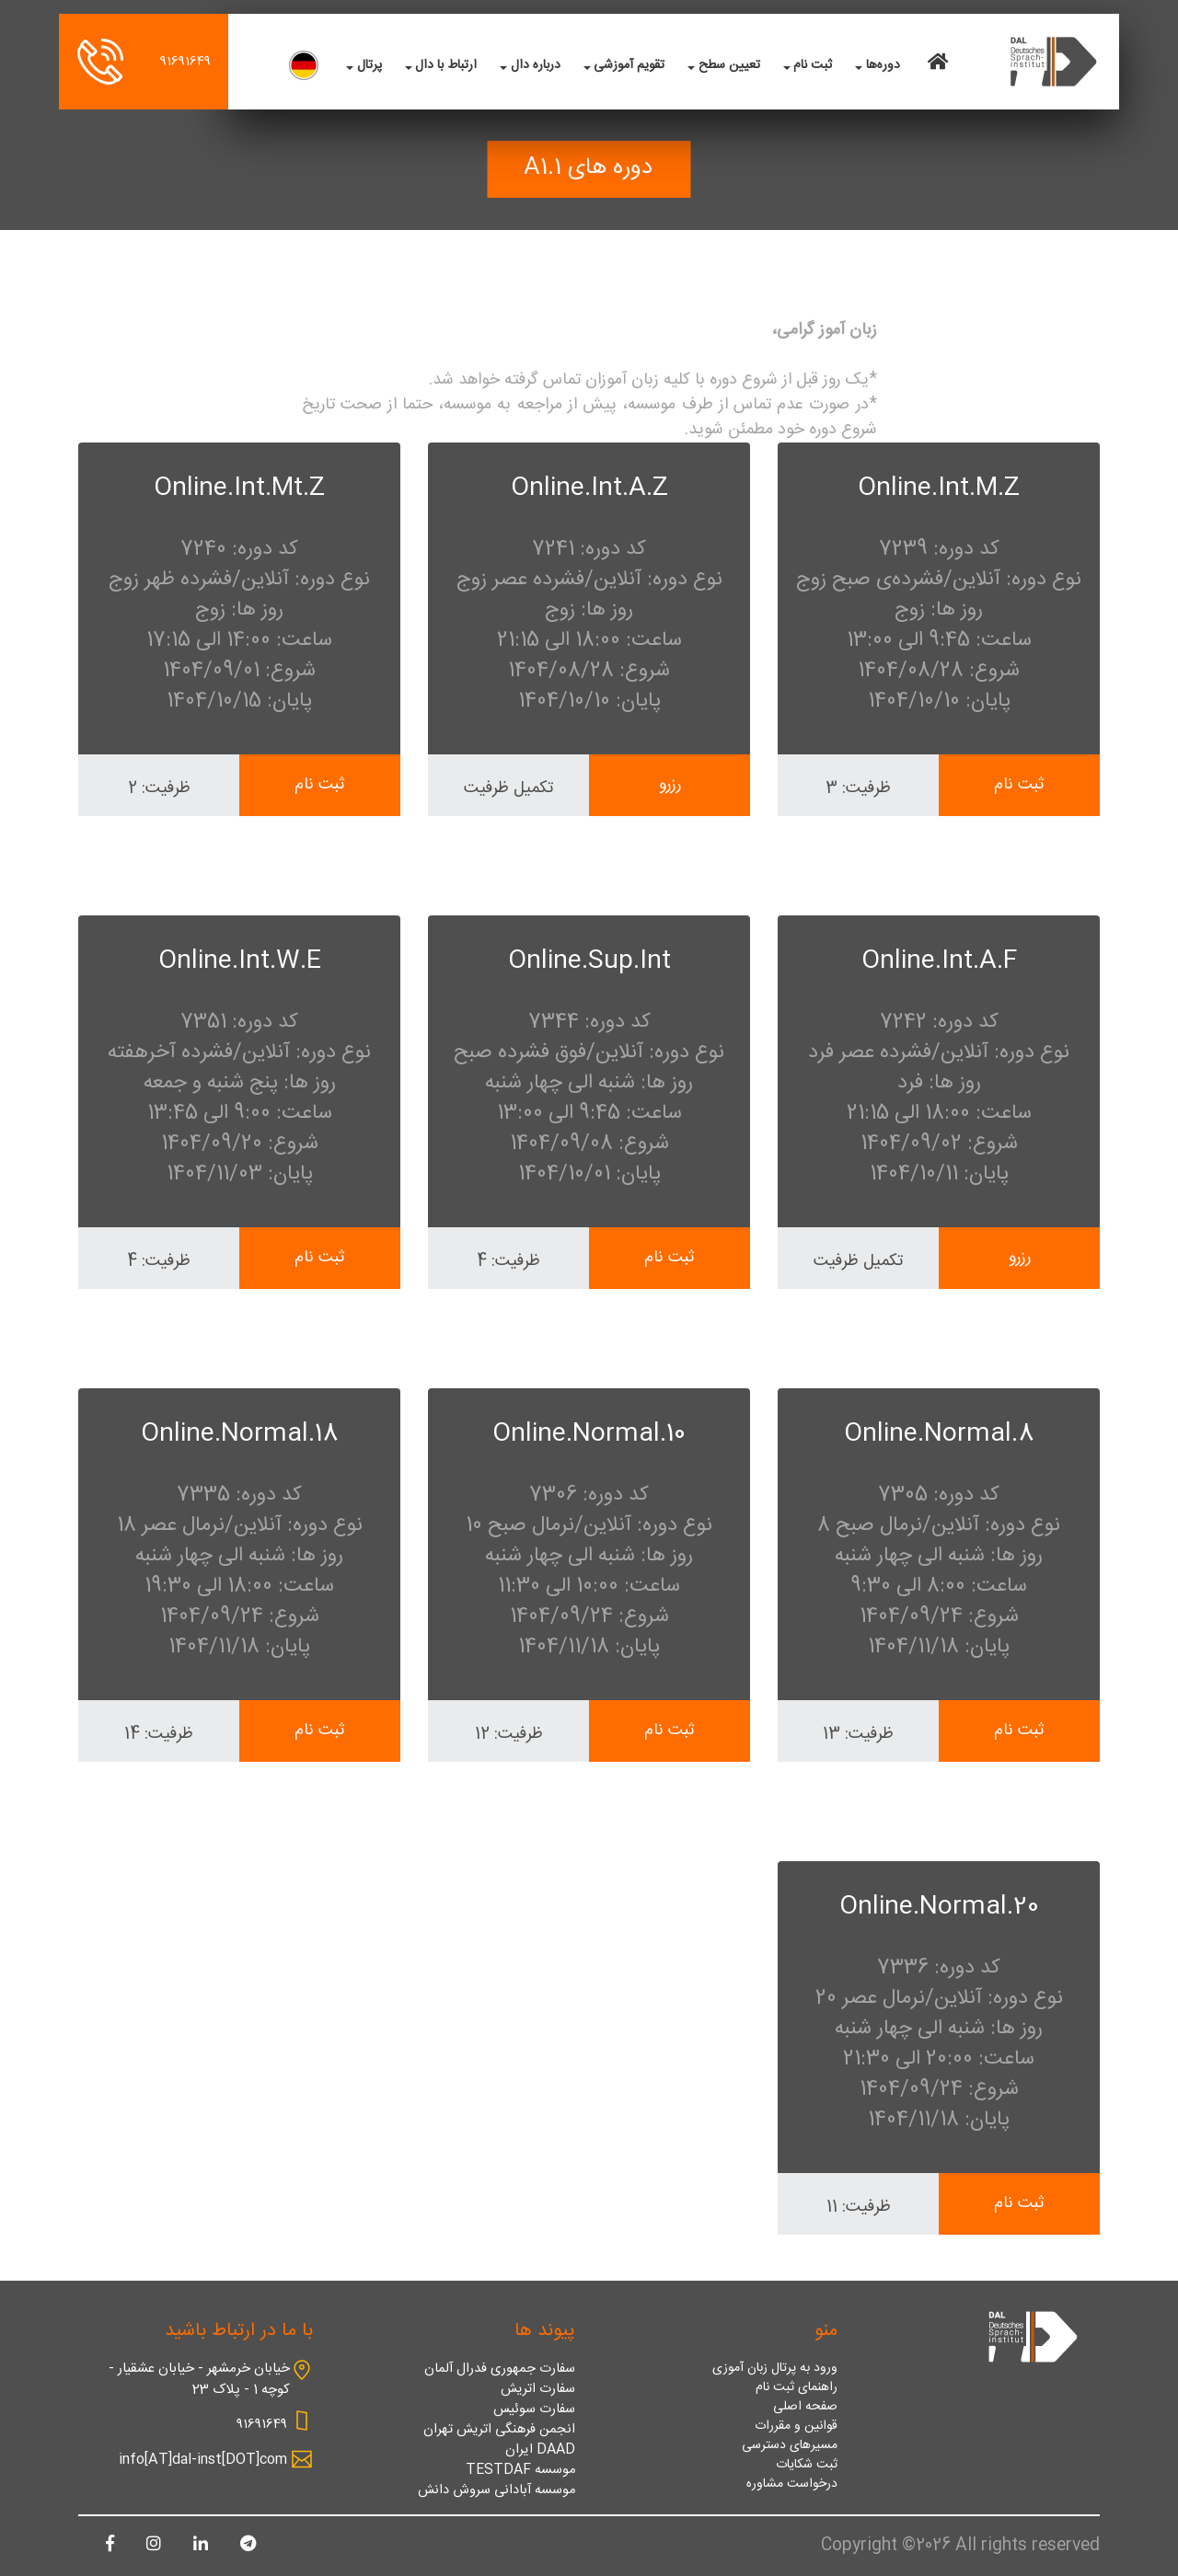  Describe the element at coordinates (540, 2450) in the screenshot. I see `DAAD ایران` at that location.